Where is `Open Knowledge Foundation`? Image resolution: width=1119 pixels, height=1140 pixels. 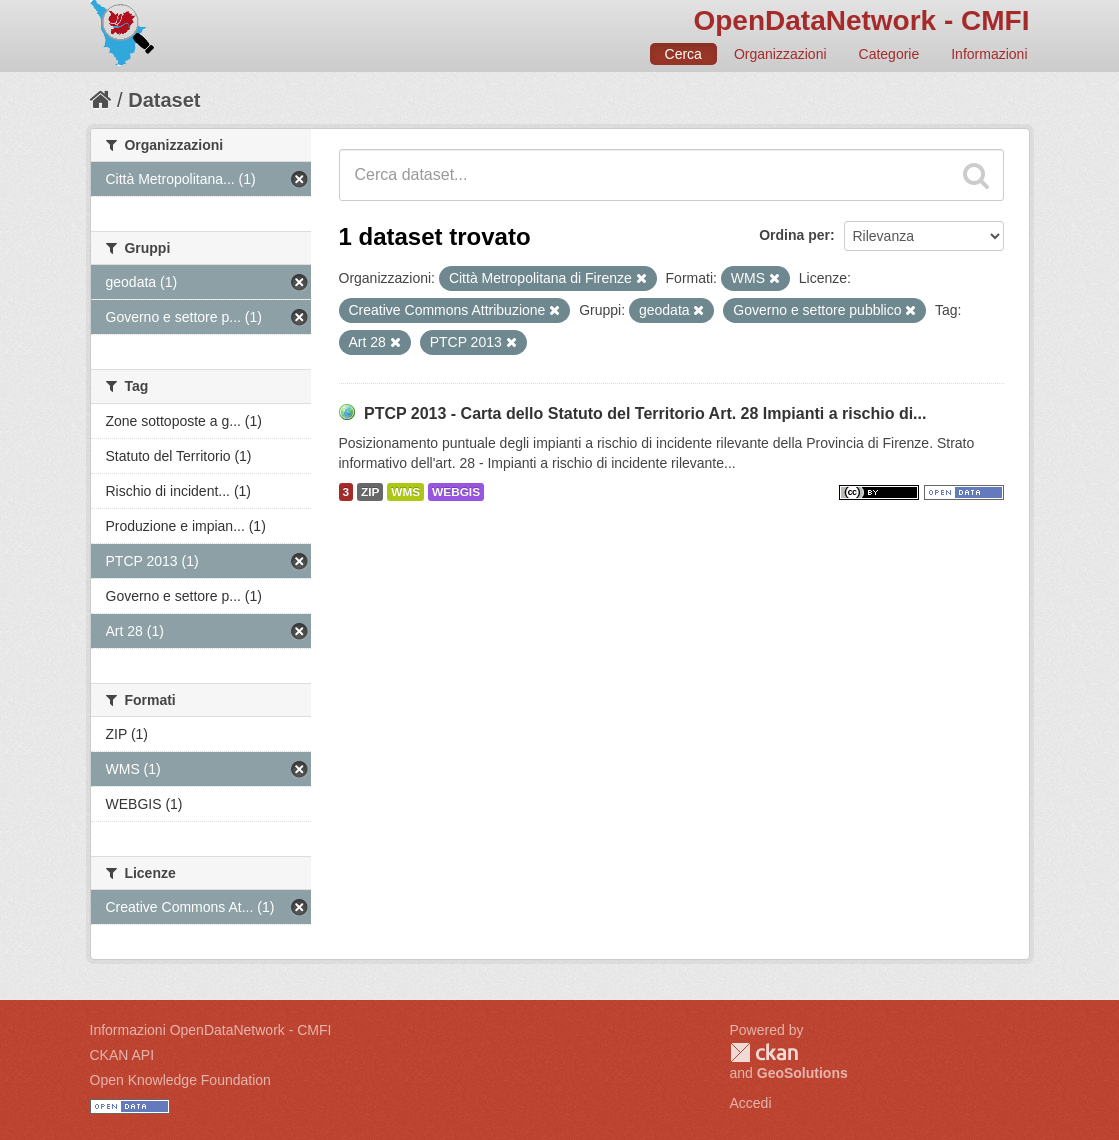
Open Knowledge Foundation is located at coordinates (180, 1080).